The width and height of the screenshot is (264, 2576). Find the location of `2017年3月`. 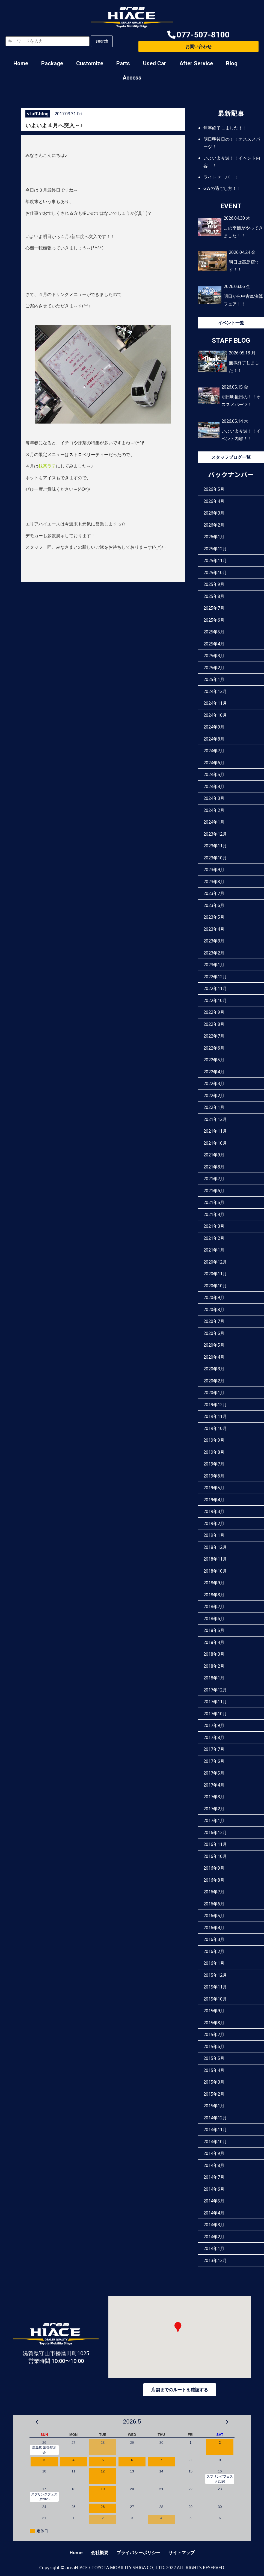

2017年3月 is located at coordinates (213, 1797).